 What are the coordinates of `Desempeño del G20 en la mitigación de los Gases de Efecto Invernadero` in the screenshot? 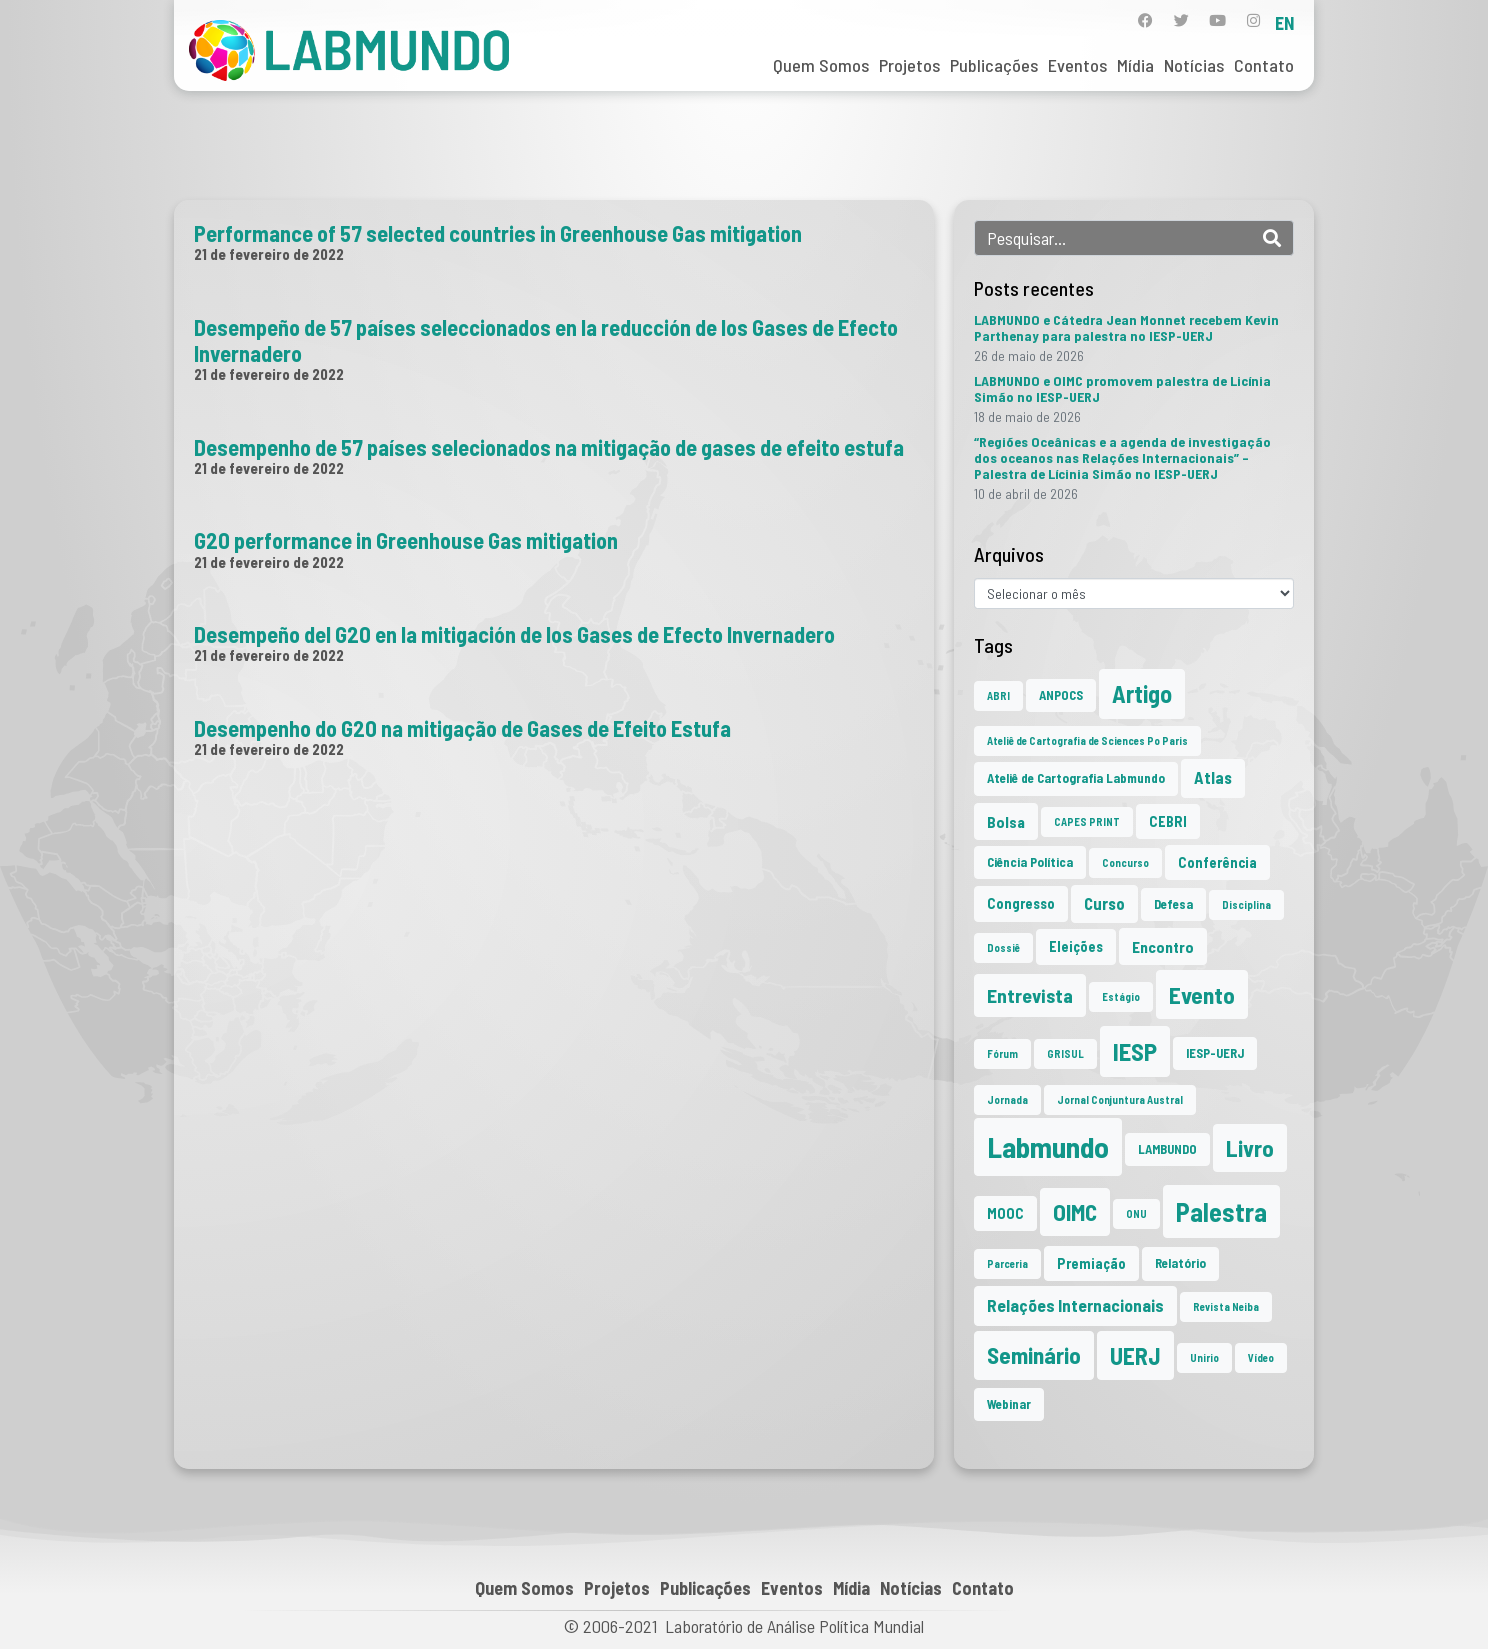 It's located at (514, 634).